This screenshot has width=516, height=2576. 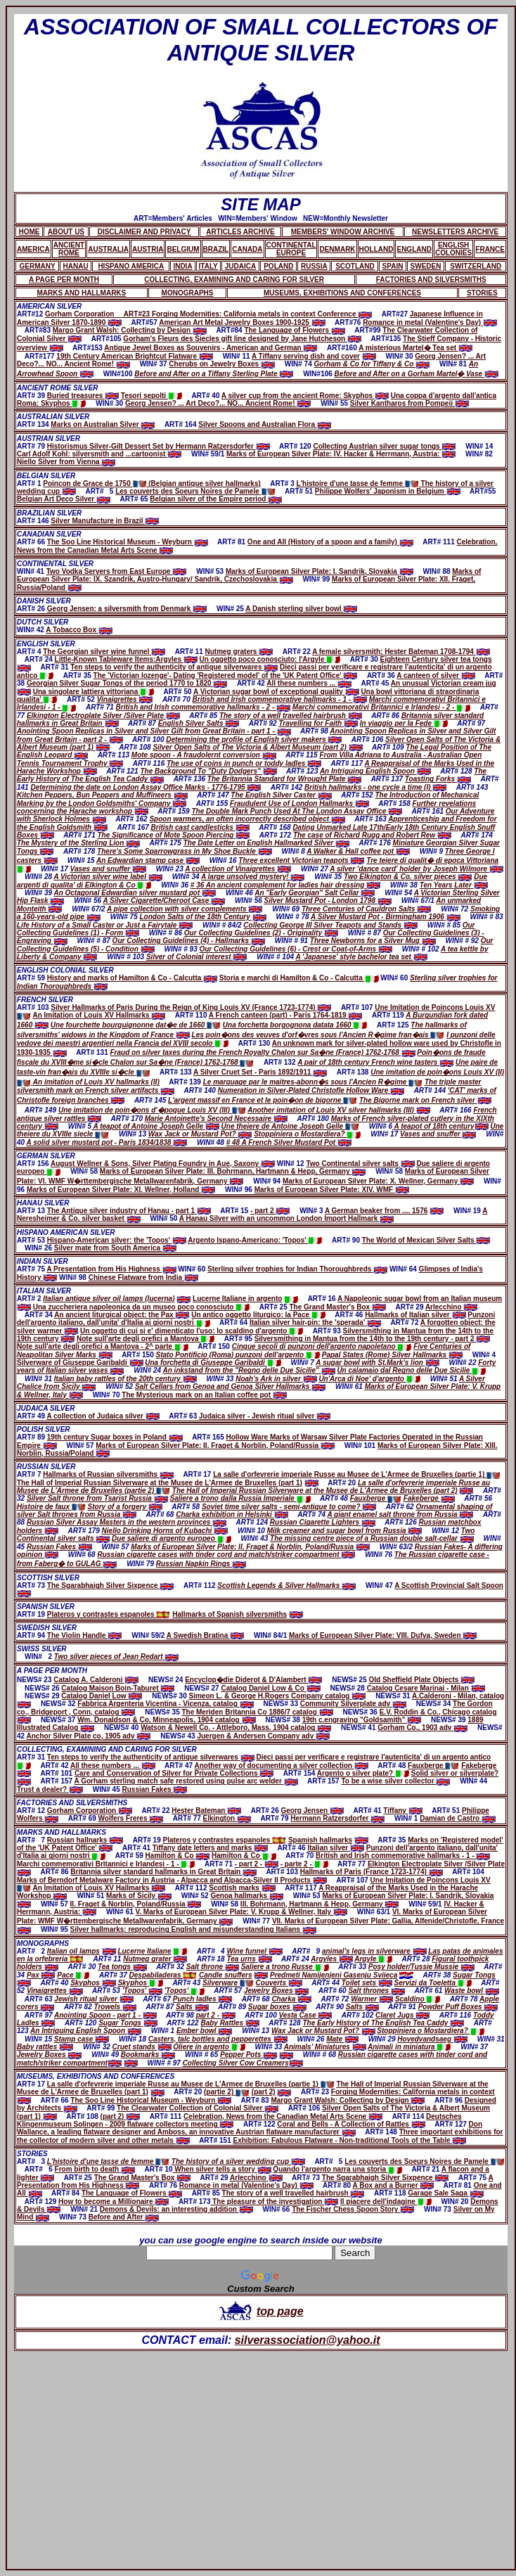 What do you see at coordinates (32, 395) in the screenshot?
I see `ART# 39` at bounding box center [32, 395].